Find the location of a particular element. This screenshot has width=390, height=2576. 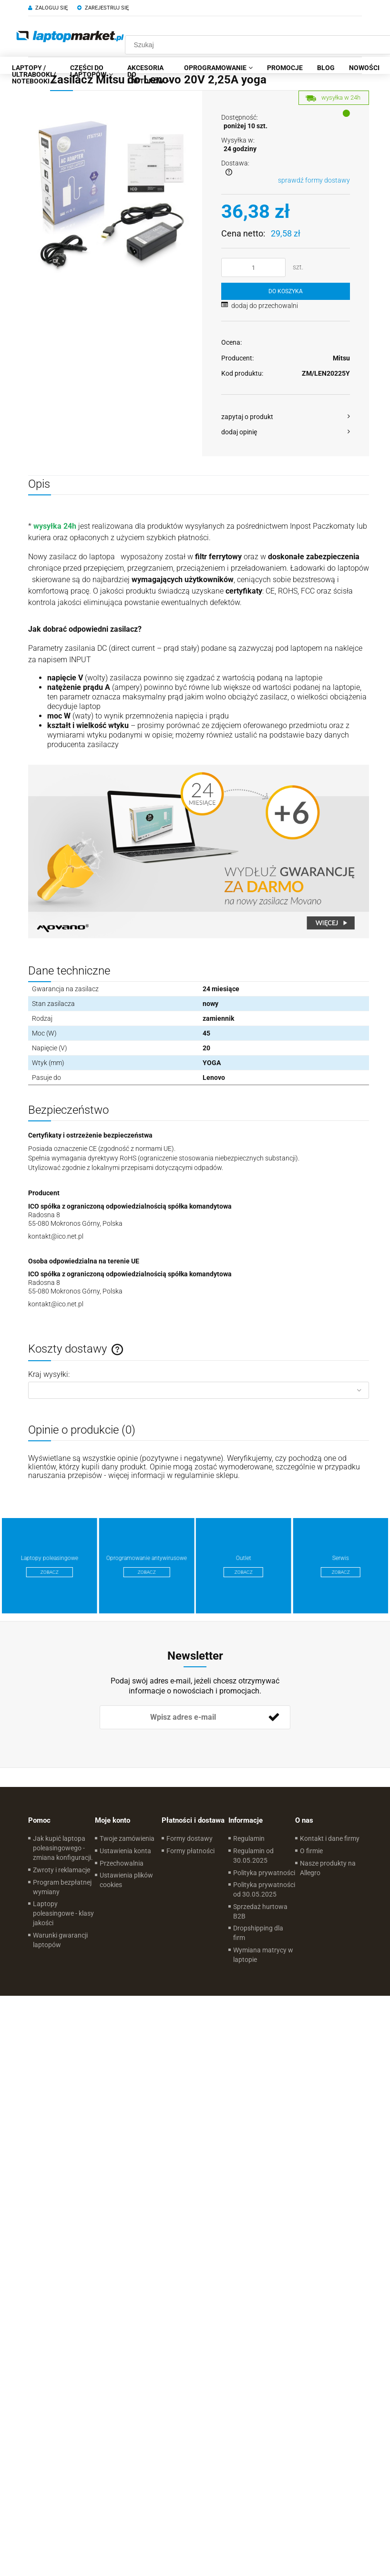

Zwroty i reklamacje is located at coordinates (61, 1870).